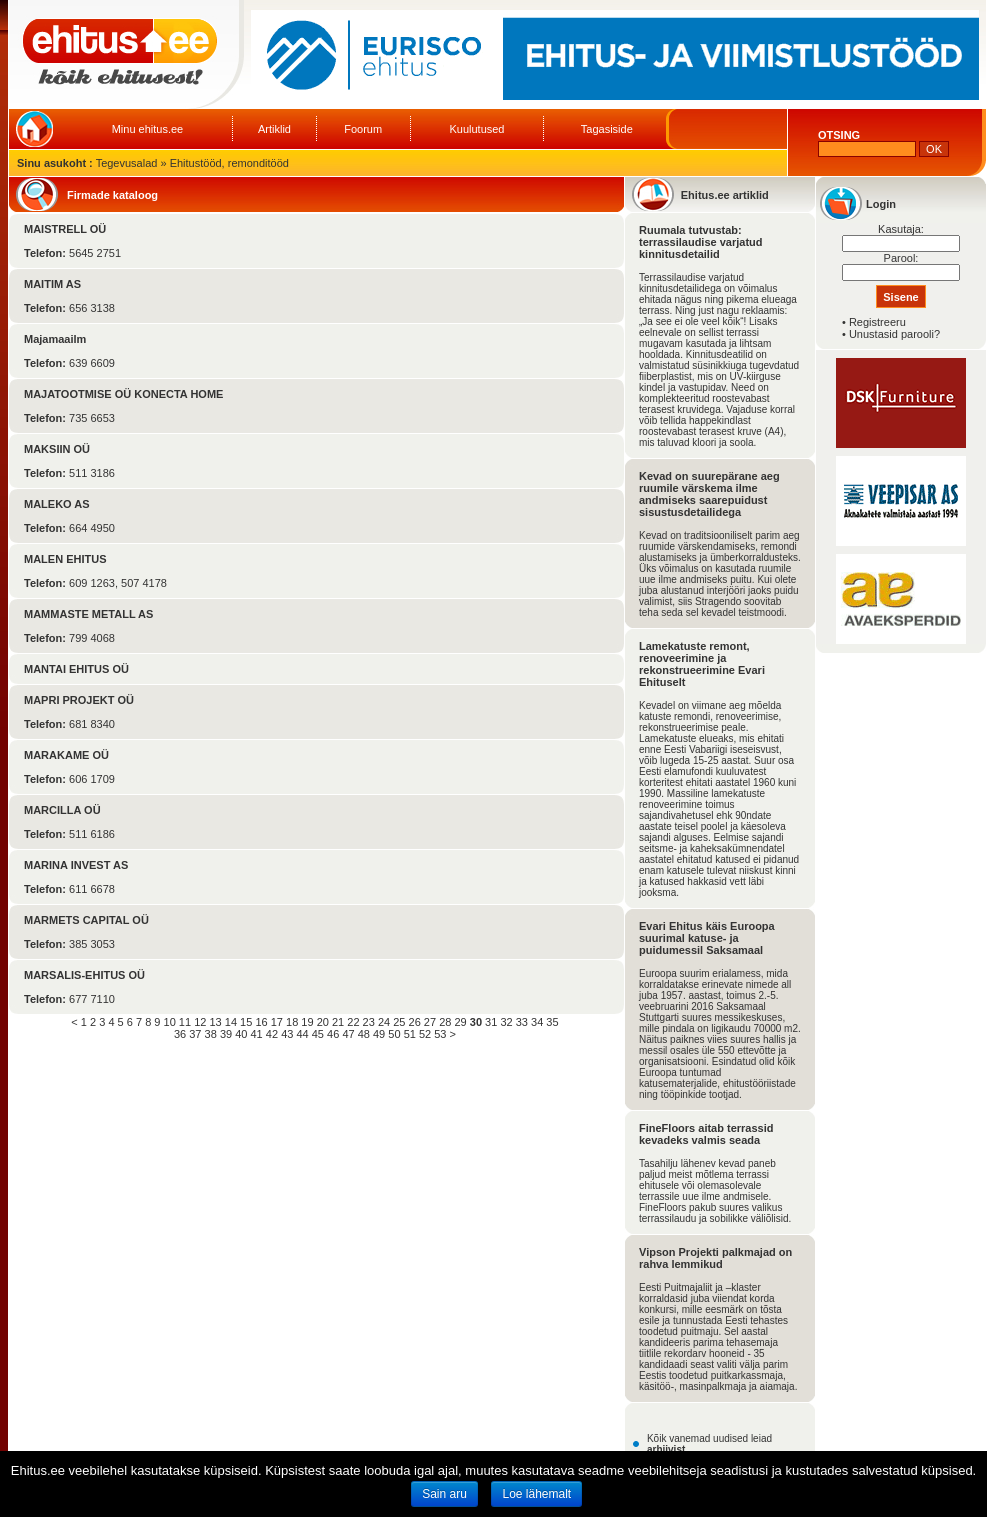 This screenshot has height=1517, width=987. Describe the element at coordinates (394, 1034) in the screenshot. I see `50` at that location.